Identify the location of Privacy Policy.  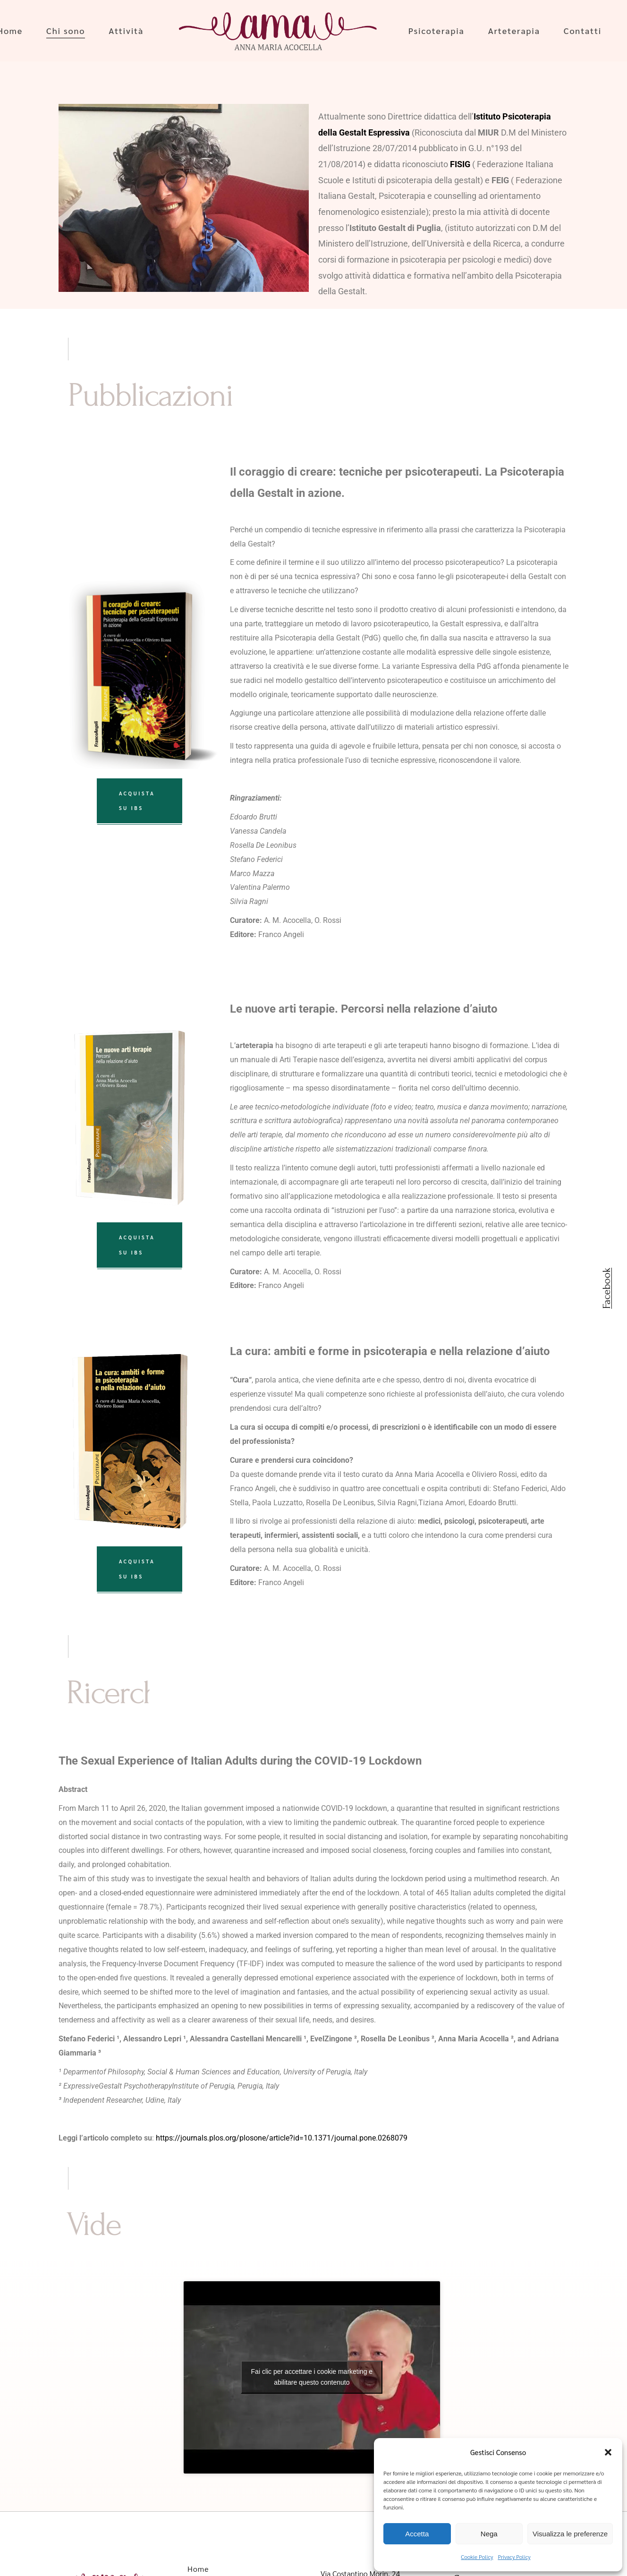
(514, 2556).